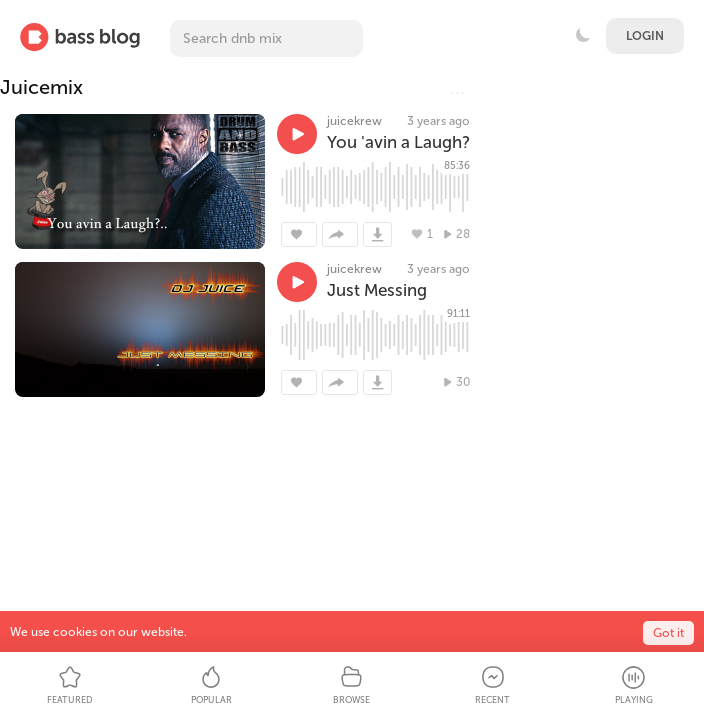  I want to click on juicekrew, so click(354, 121).